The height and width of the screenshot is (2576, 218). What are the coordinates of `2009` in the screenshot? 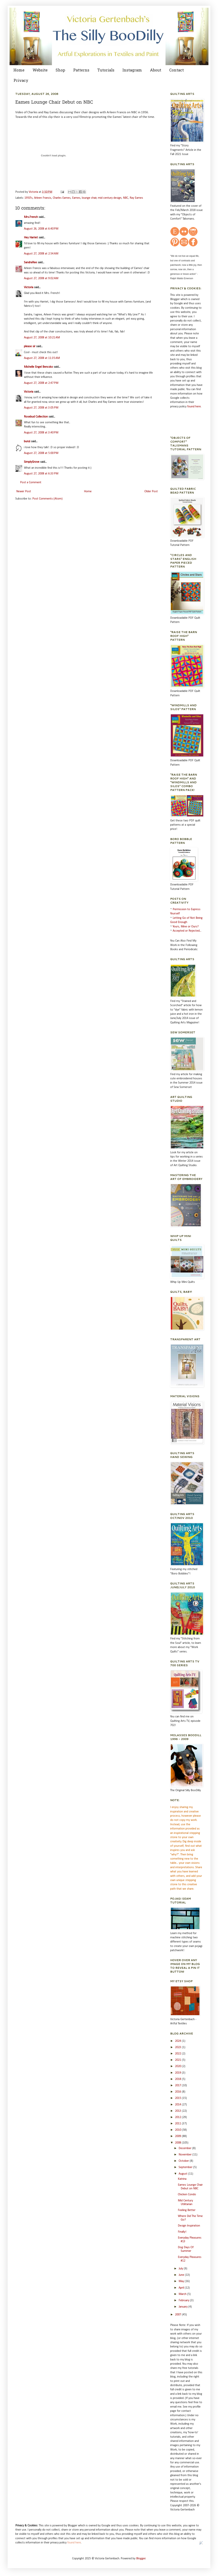 It's located at (178, 2136).